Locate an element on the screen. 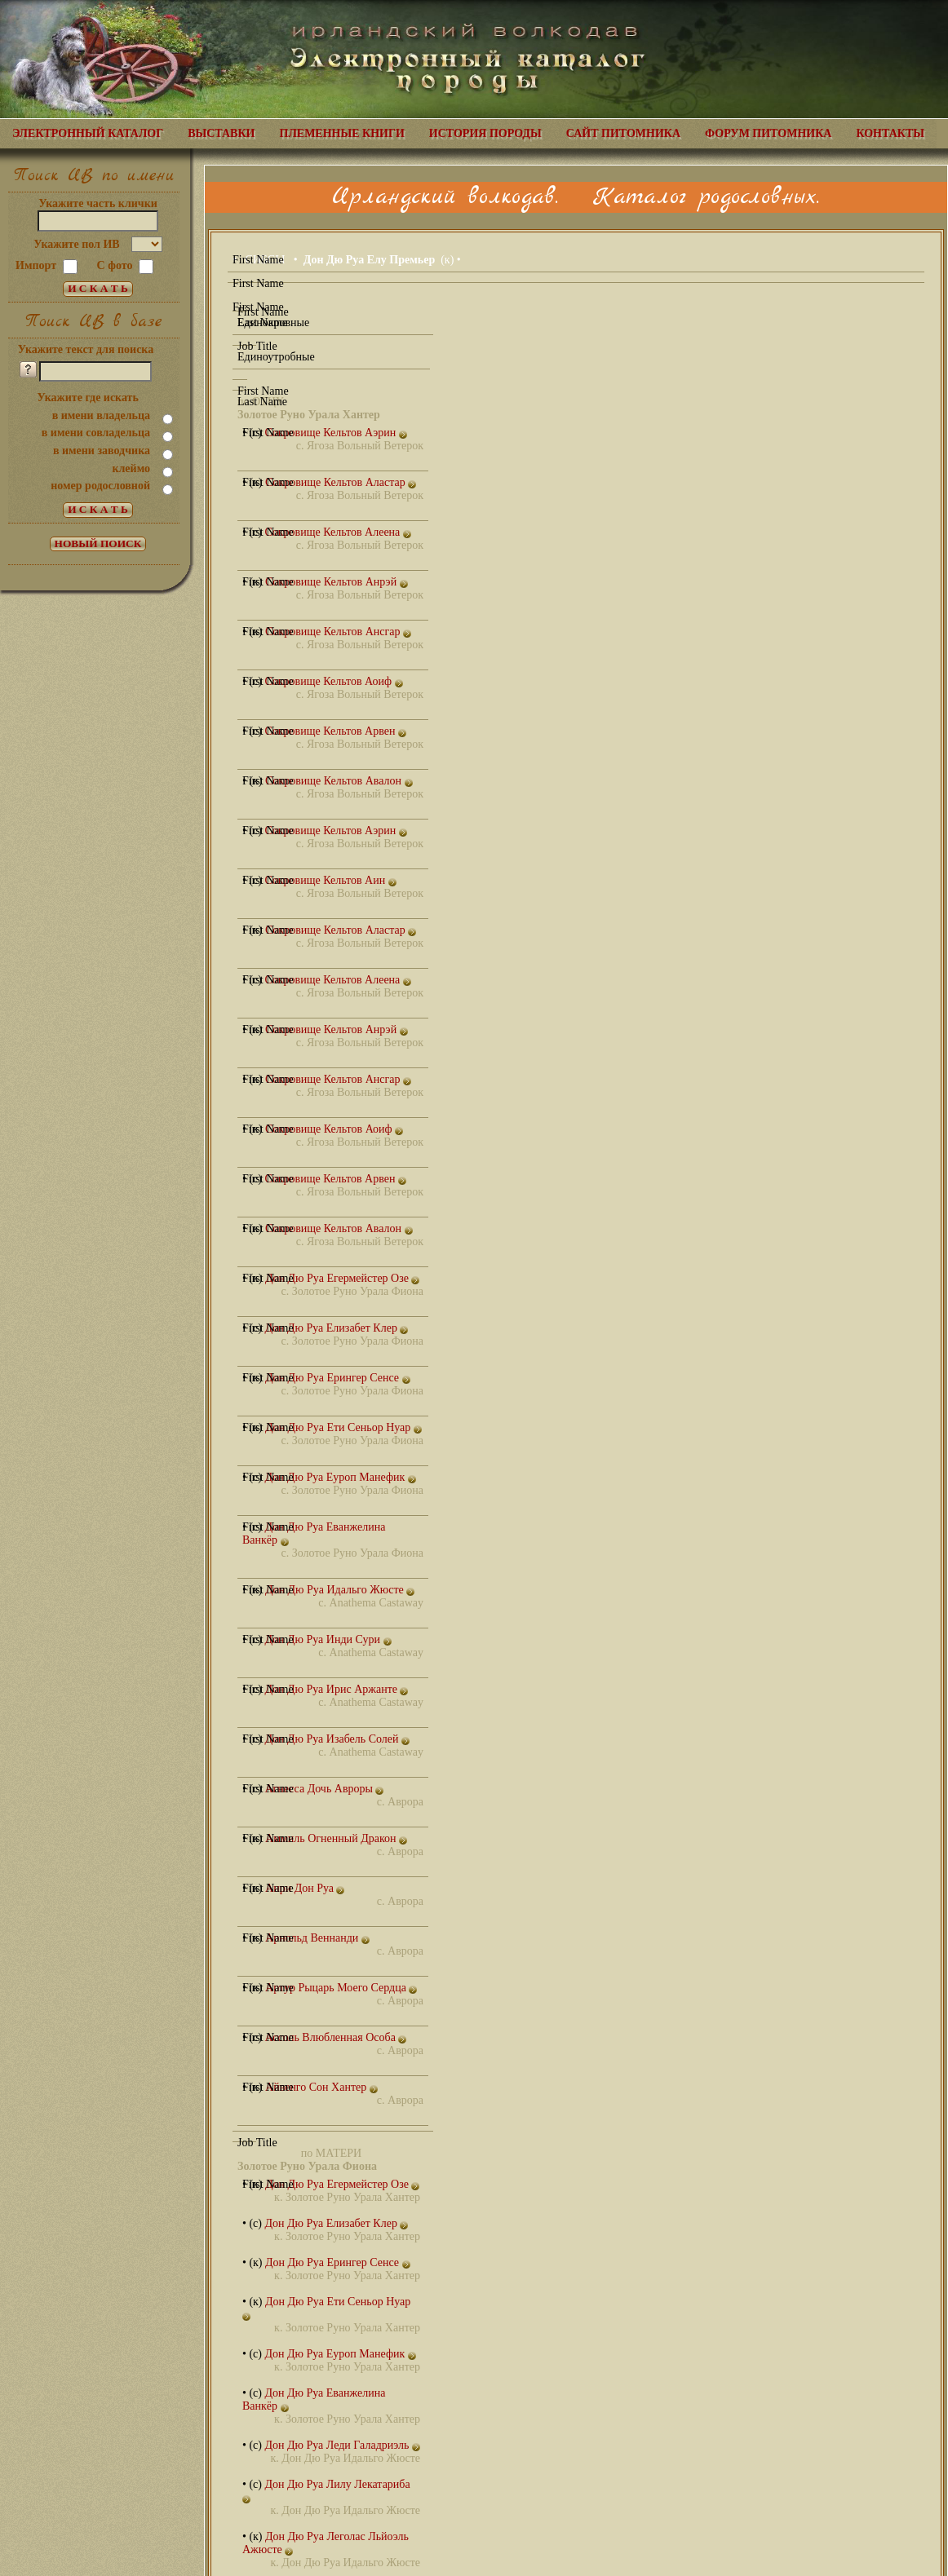 Image resolution: width=948 pixels, height=2576 pixels. Дон Дю Руа Изабель Солей is located at coordinates (337, 1739).